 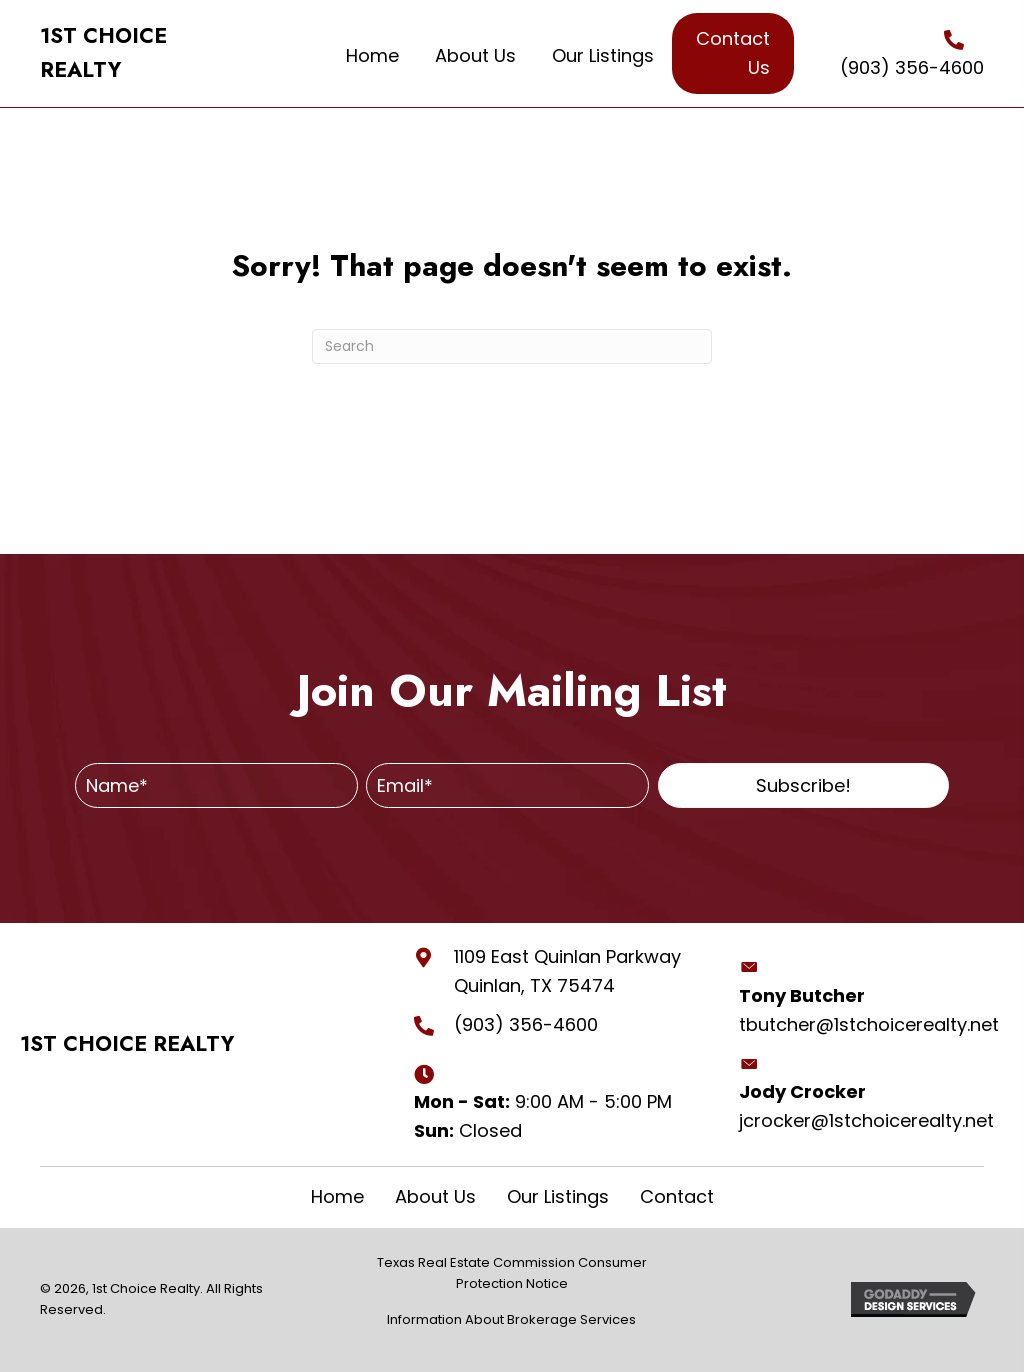 What do you see at coordinates (512, 1273) in the screenshot?
I see `Texas Real Estate Commission Consumer Protection Notice` at bounding box center [512, 1273].